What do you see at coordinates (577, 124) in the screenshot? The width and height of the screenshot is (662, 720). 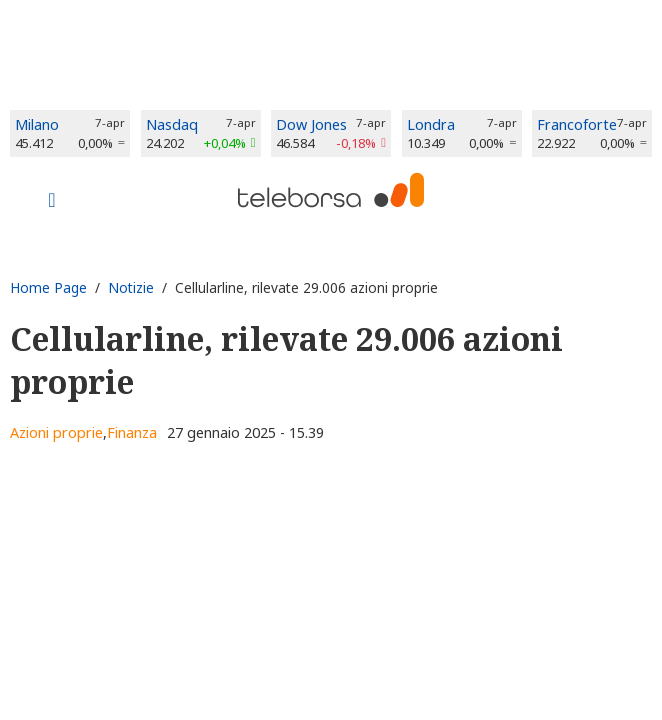 I see `Francoforte` at bounding box center [577, 124].